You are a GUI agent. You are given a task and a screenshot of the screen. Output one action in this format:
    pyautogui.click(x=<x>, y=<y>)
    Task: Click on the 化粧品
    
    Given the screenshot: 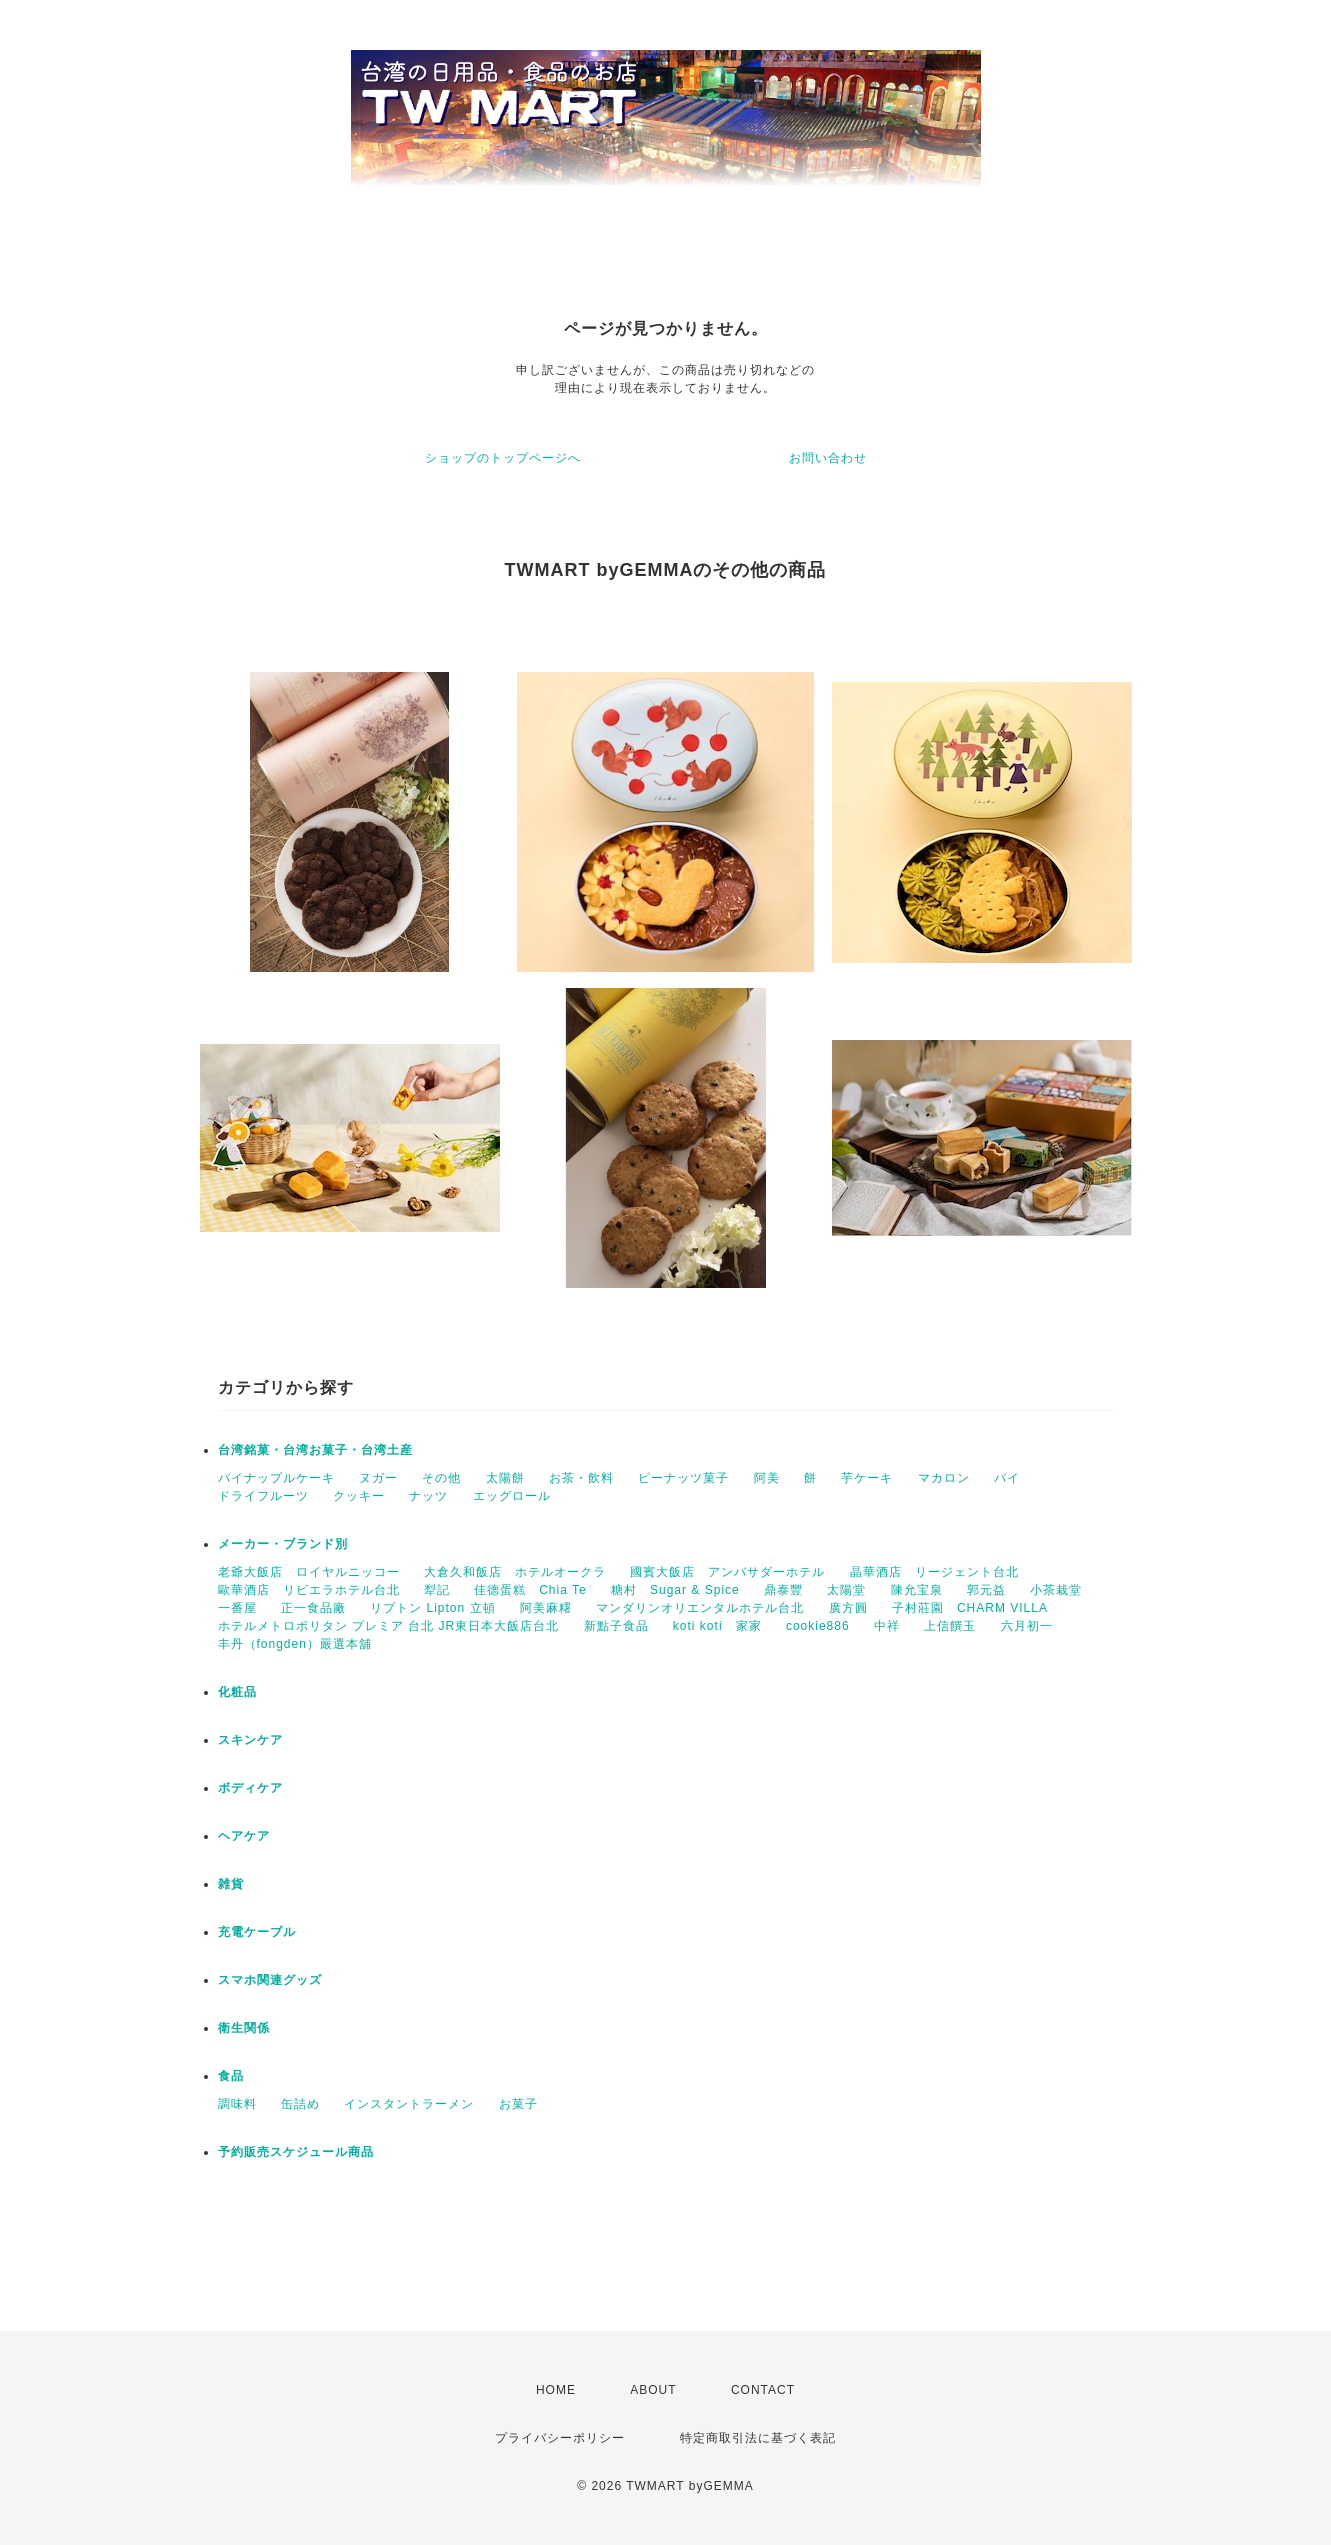 What is the action you would take?
    pyautogui.click(x=237, y=1692)
    